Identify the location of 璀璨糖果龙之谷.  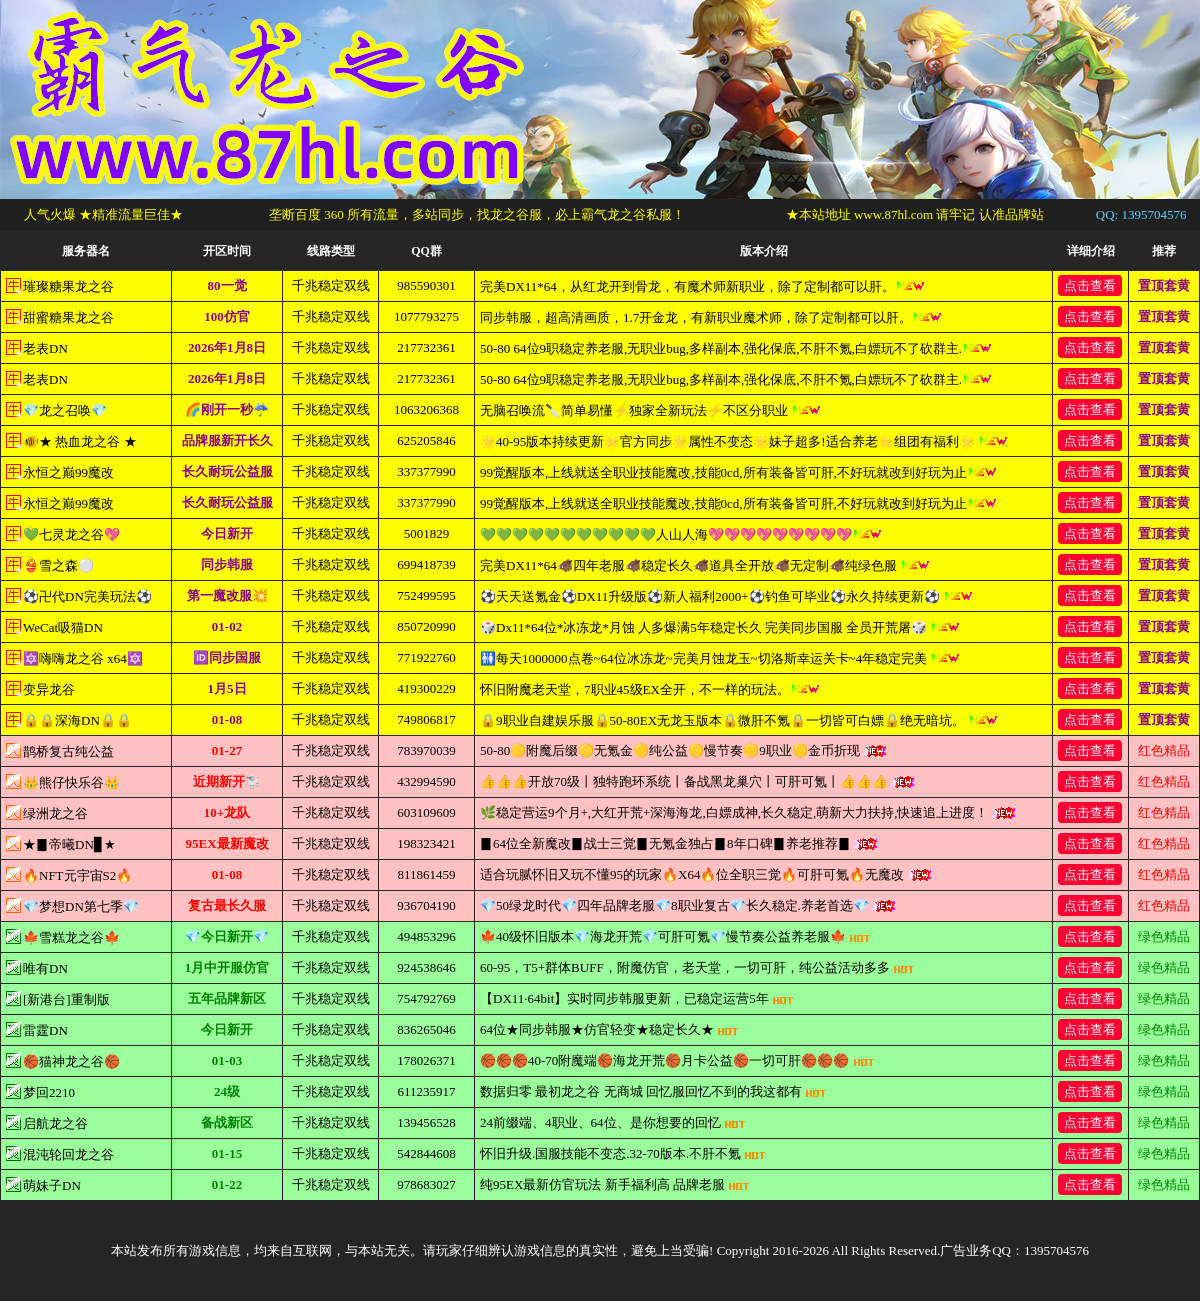
(68, 286).